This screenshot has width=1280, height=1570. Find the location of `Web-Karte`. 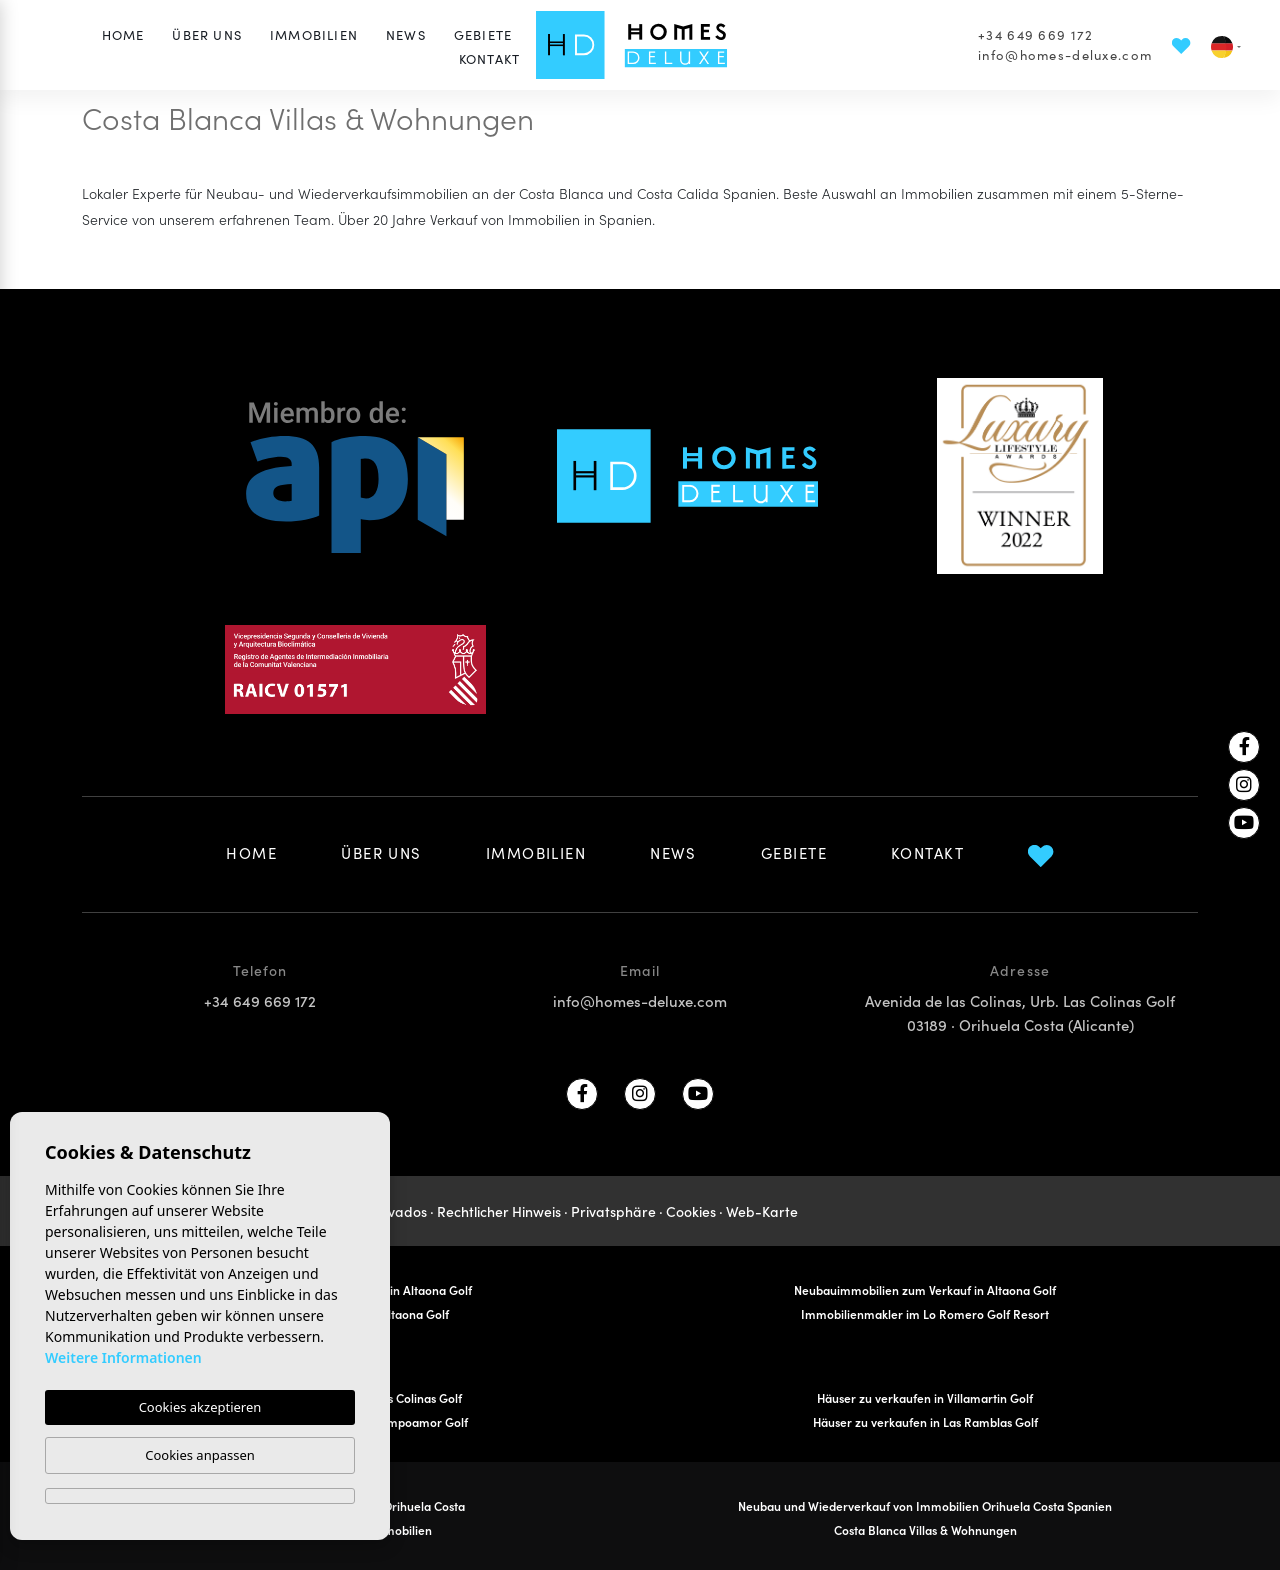

Web-Karte is located at coordinates (762, 1211).